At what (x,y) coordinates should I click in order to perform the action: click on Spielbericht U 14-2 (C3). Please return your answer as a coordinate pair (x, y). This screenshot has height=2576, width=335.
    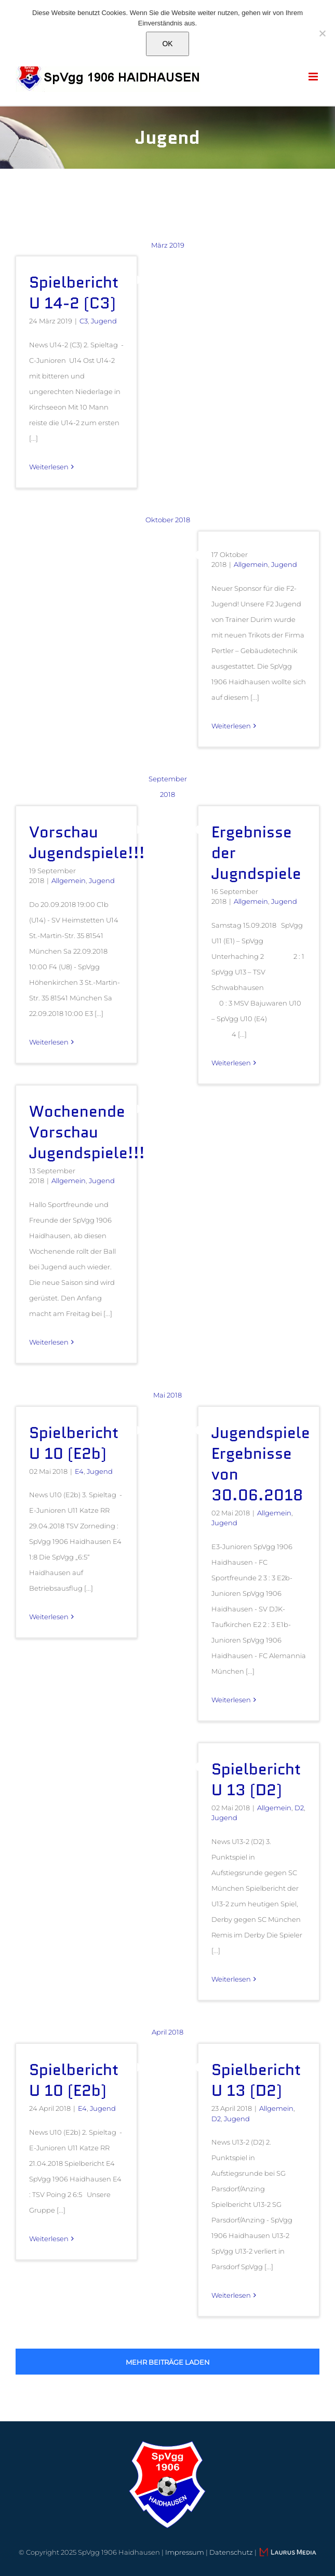
    Looking at the image, I should click on (73, 292).